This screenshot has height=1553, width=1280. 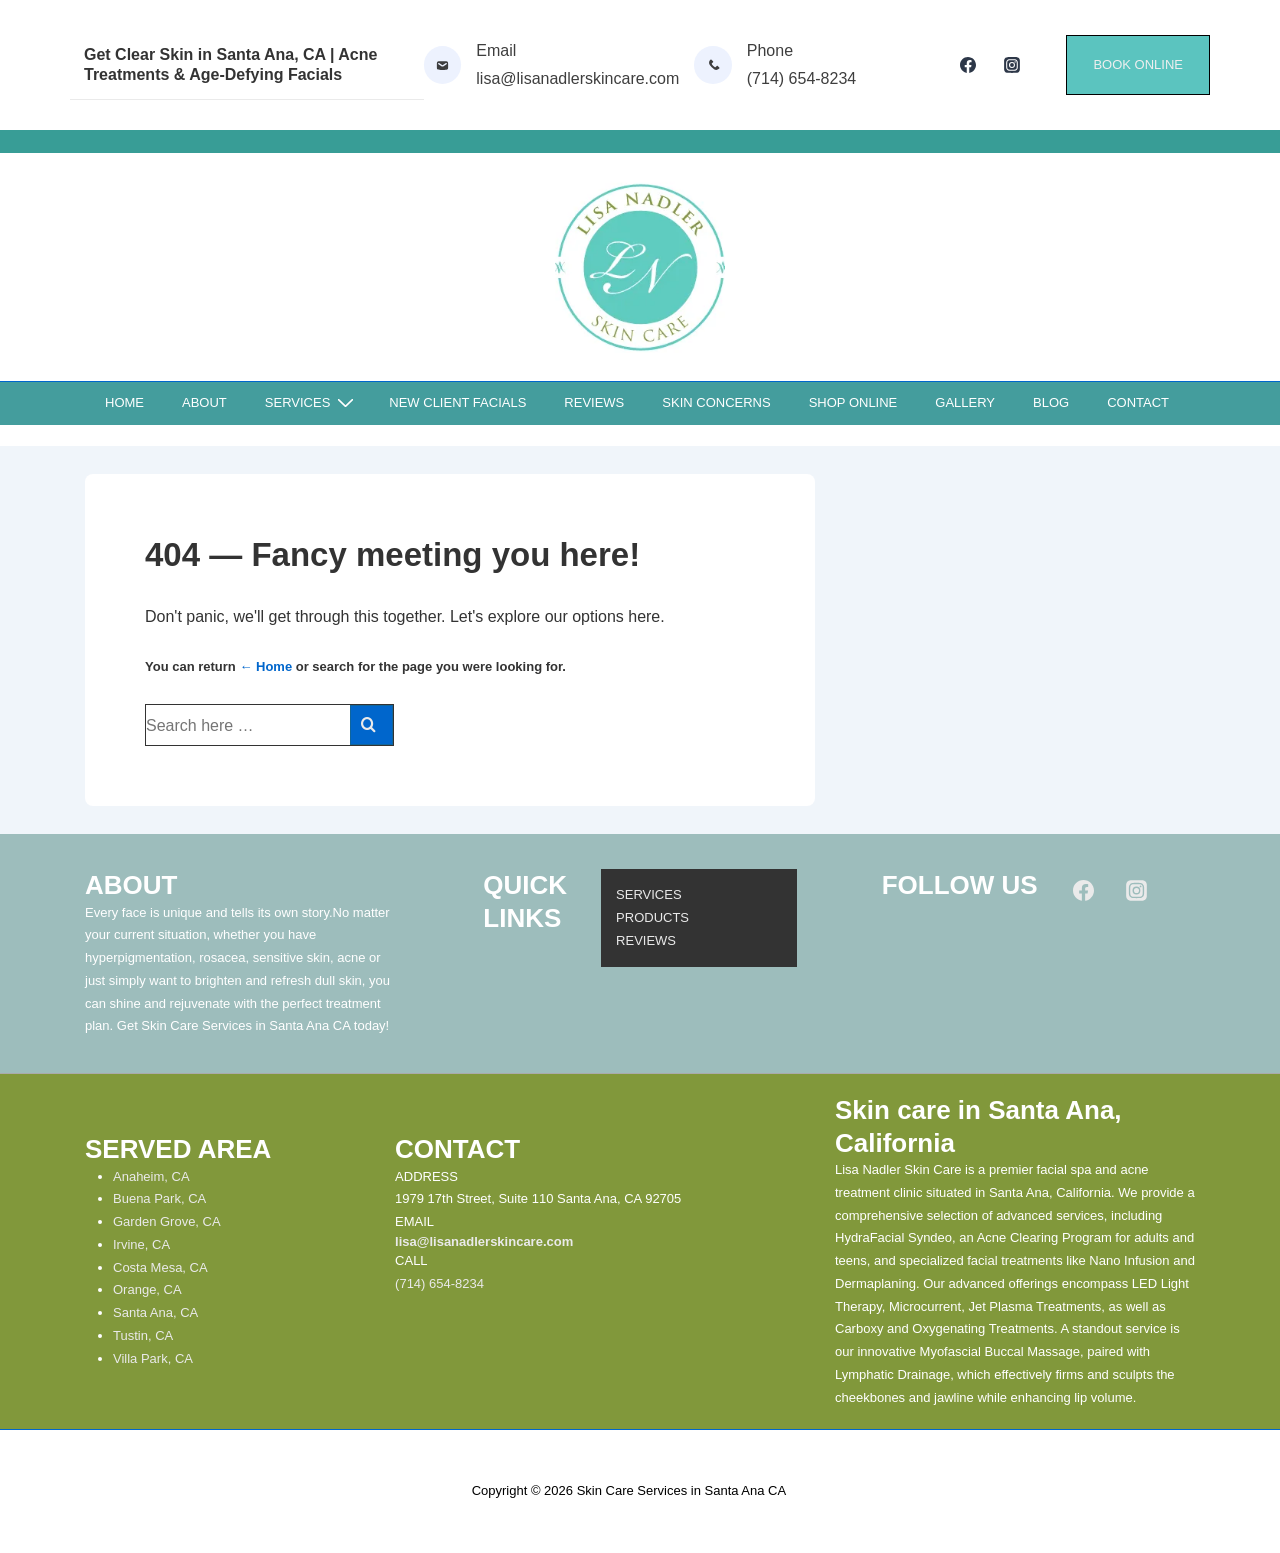 What do you see at coordinates (147, 1289) in the screenshot?
I see `Orange, CA` at bounding box center [147, 1289].